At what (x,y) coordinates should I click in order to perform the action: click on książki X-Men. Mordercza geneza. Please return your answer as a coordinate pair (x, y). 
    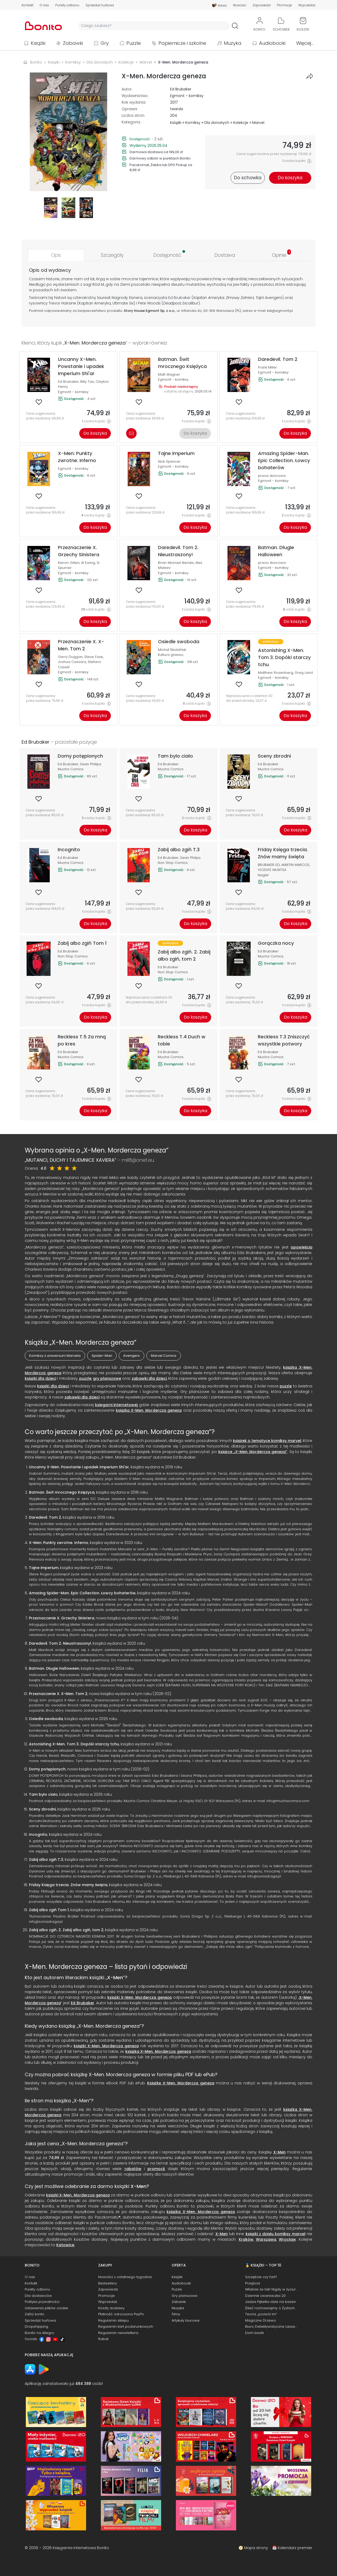
    Looking at the image, I should click on (139, 1997).